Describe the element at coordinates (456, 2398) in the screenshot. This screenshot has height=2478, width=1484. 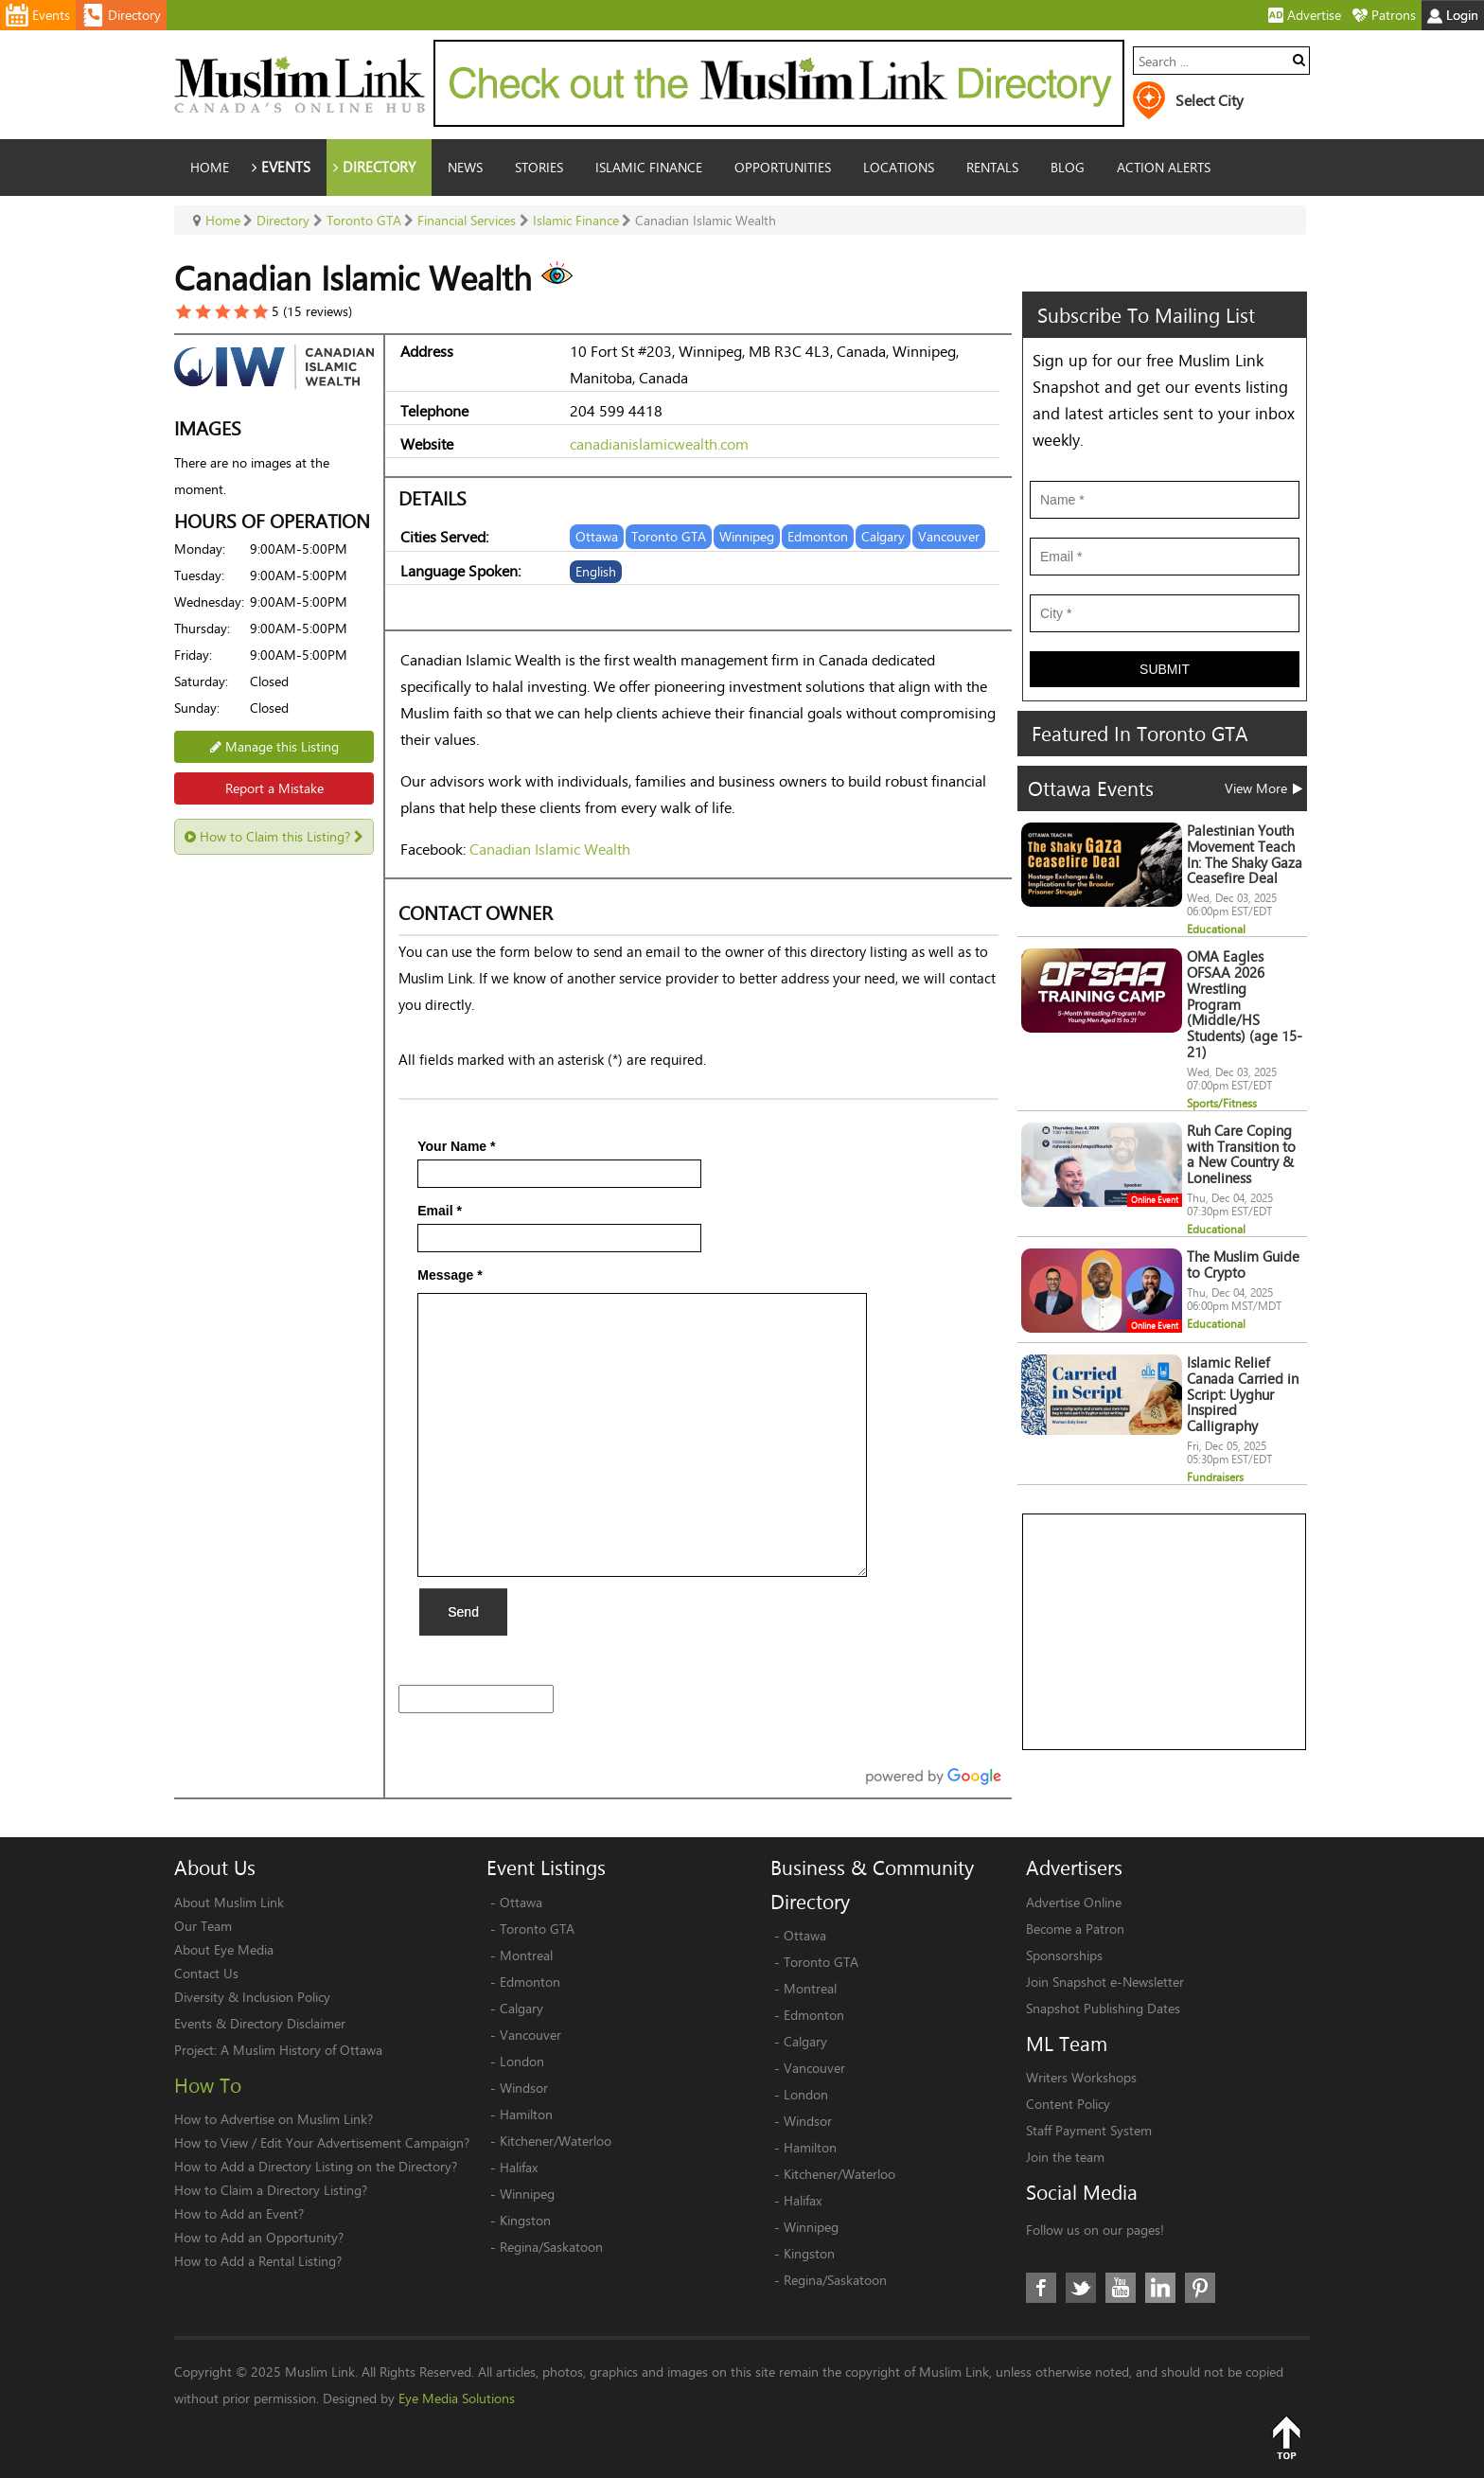
I see `Eye Media Solutions` at that location.